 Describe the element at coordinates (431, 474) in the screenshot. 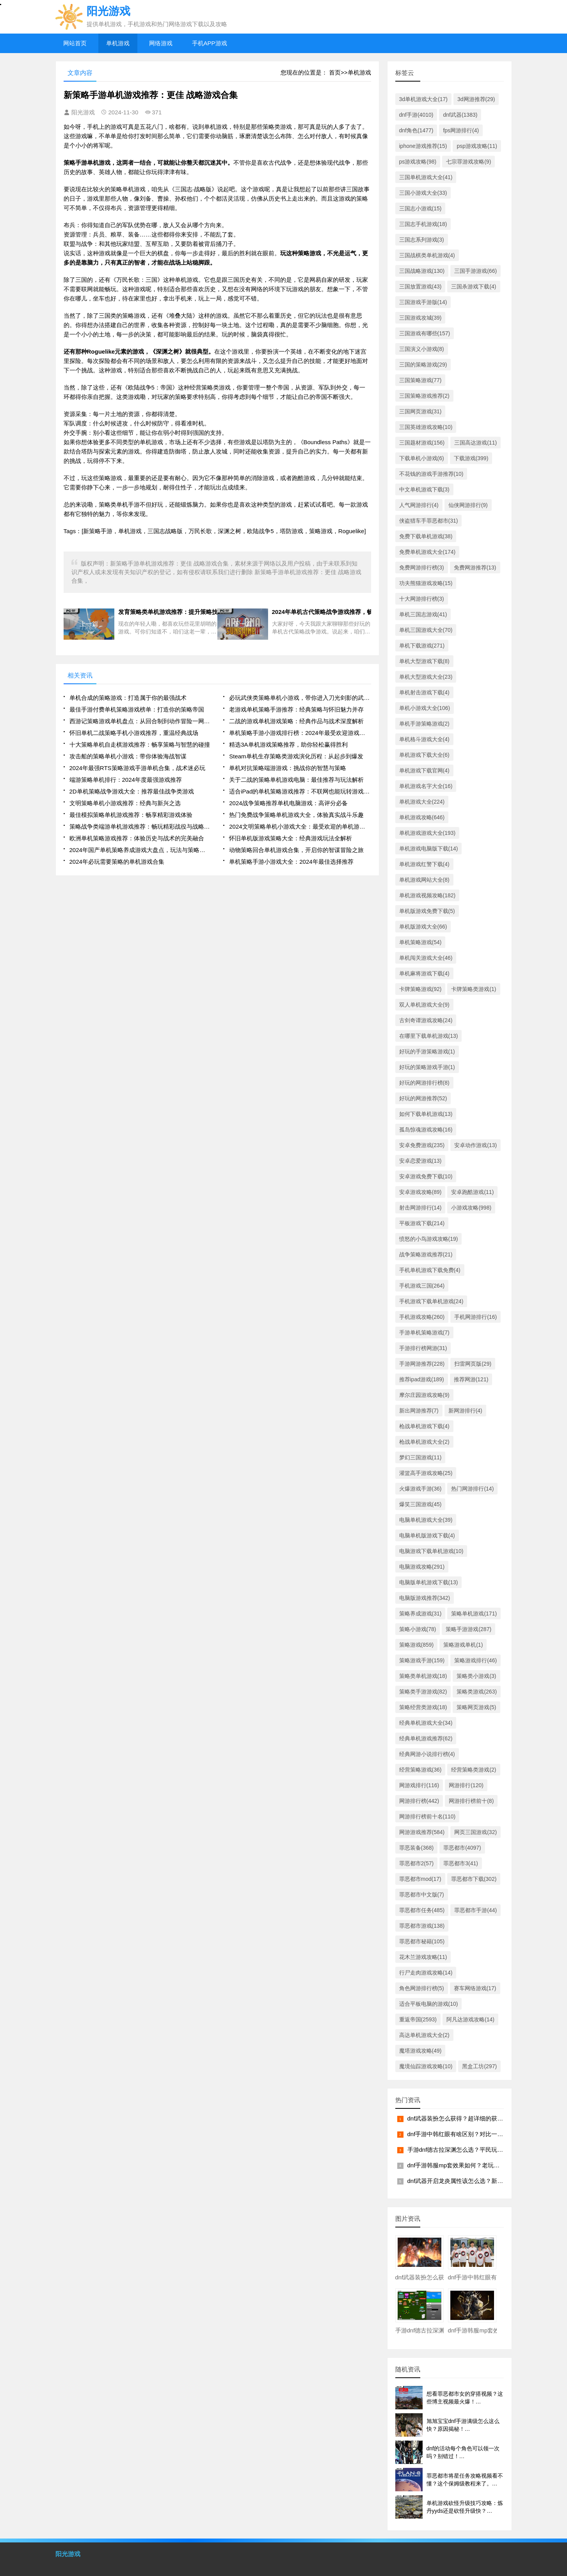

I see `不花钱的游戏手游推荐(10)` at that location.